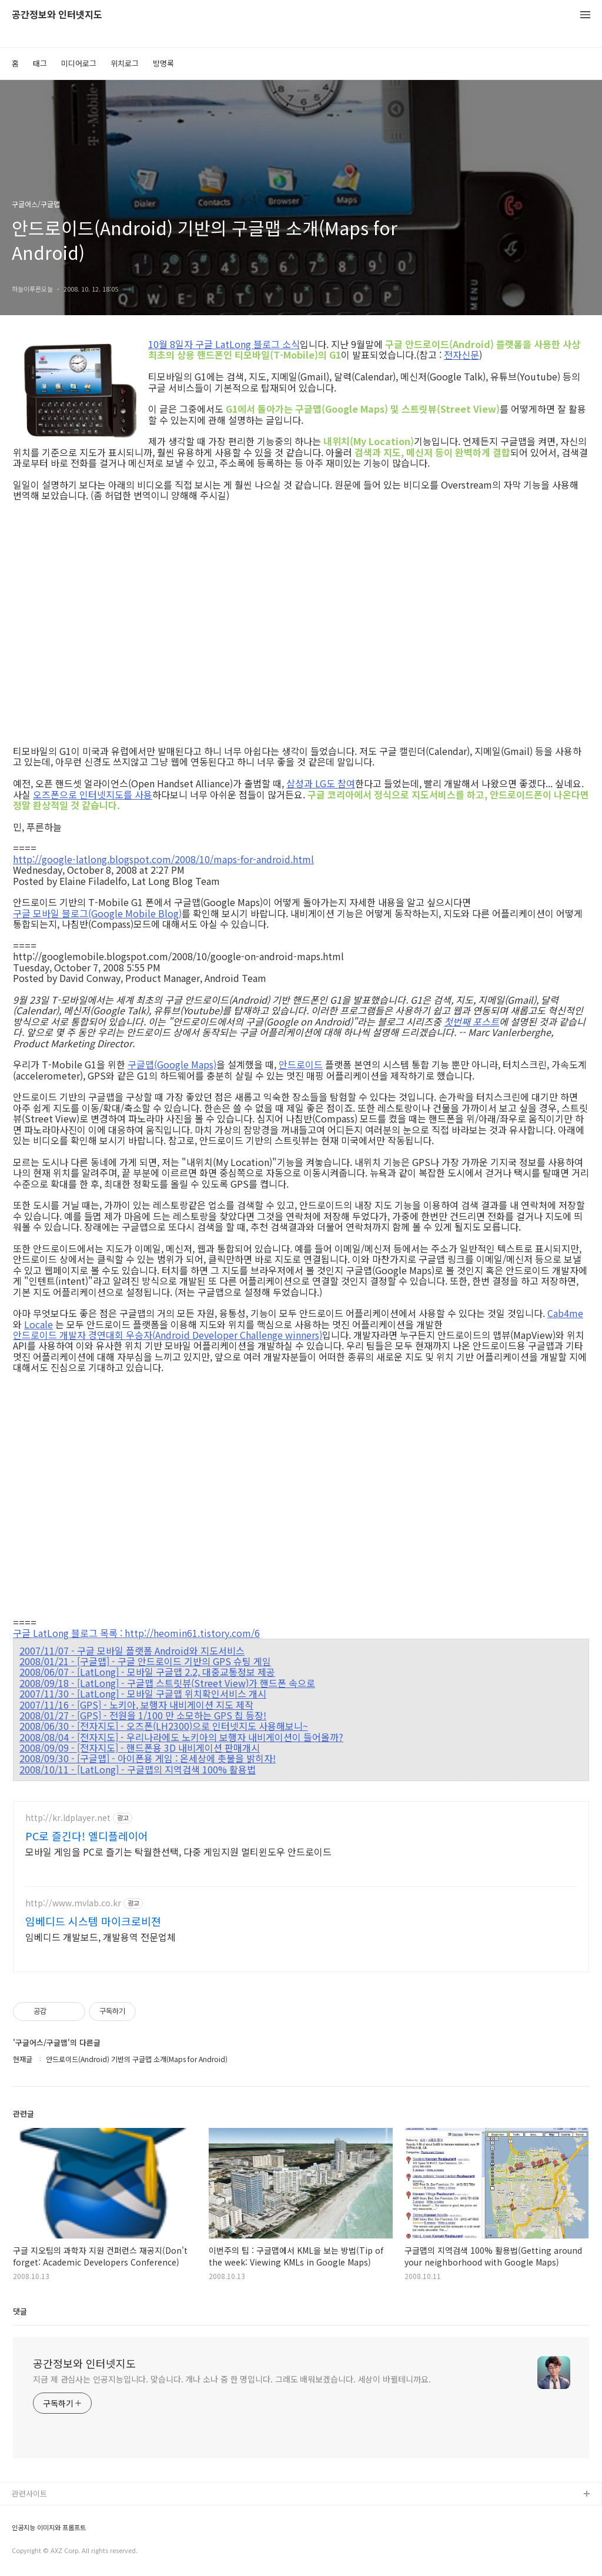 The height and width of the screenshot is (2576, 602). I want to click on 구글 LatLong 블로그 목록 : http://heomin61.tistory.com/6, so click(136, 1633).